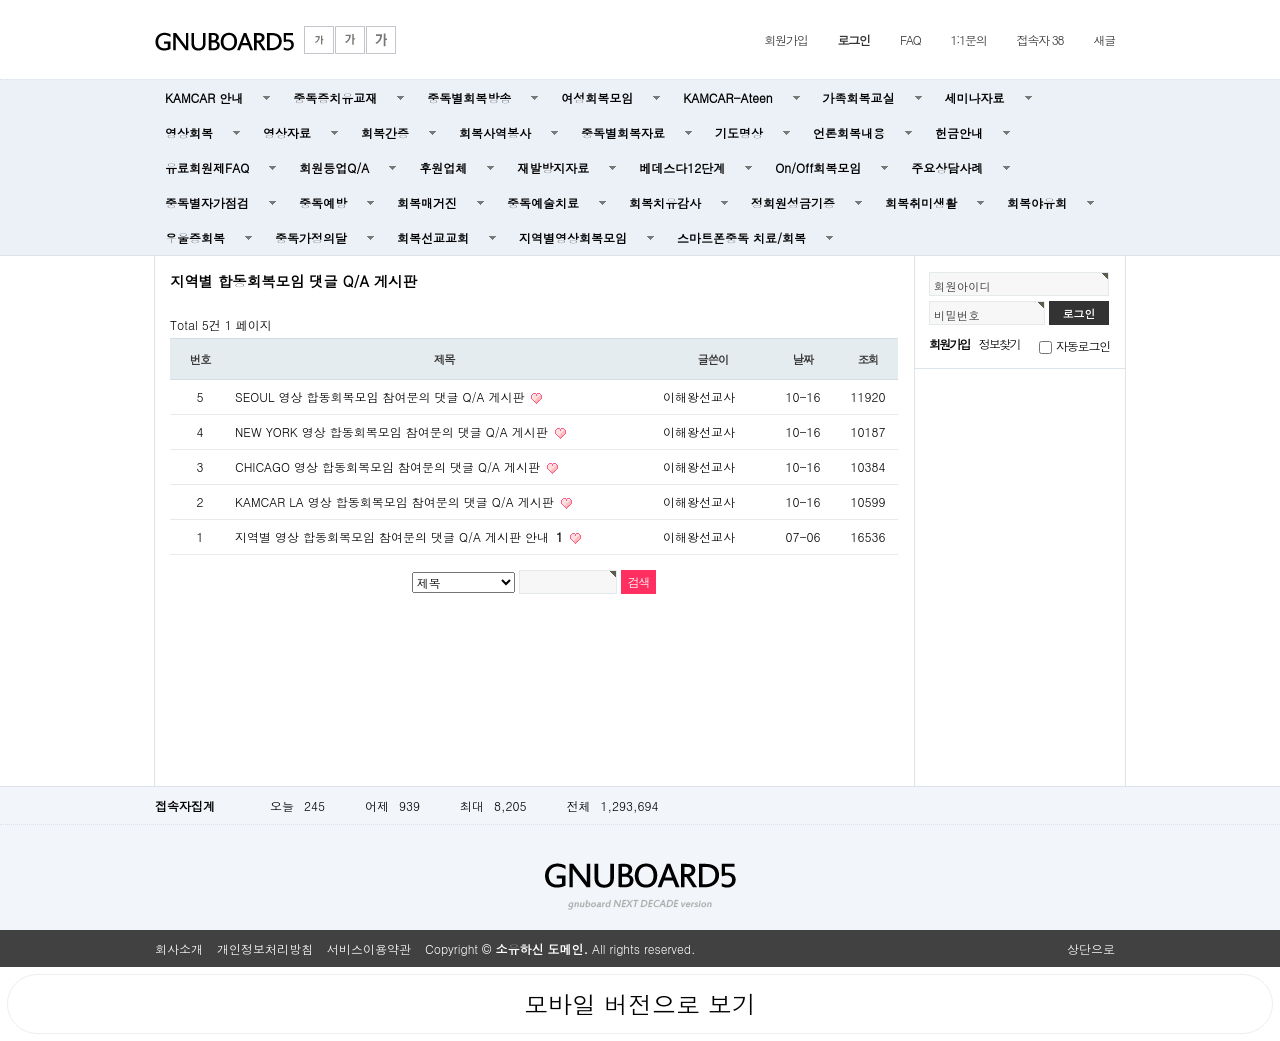 The image size is (1280, 1041). Describe the element at coordinates (443, 167) in the screenshot. I see `후원업체` at that location.